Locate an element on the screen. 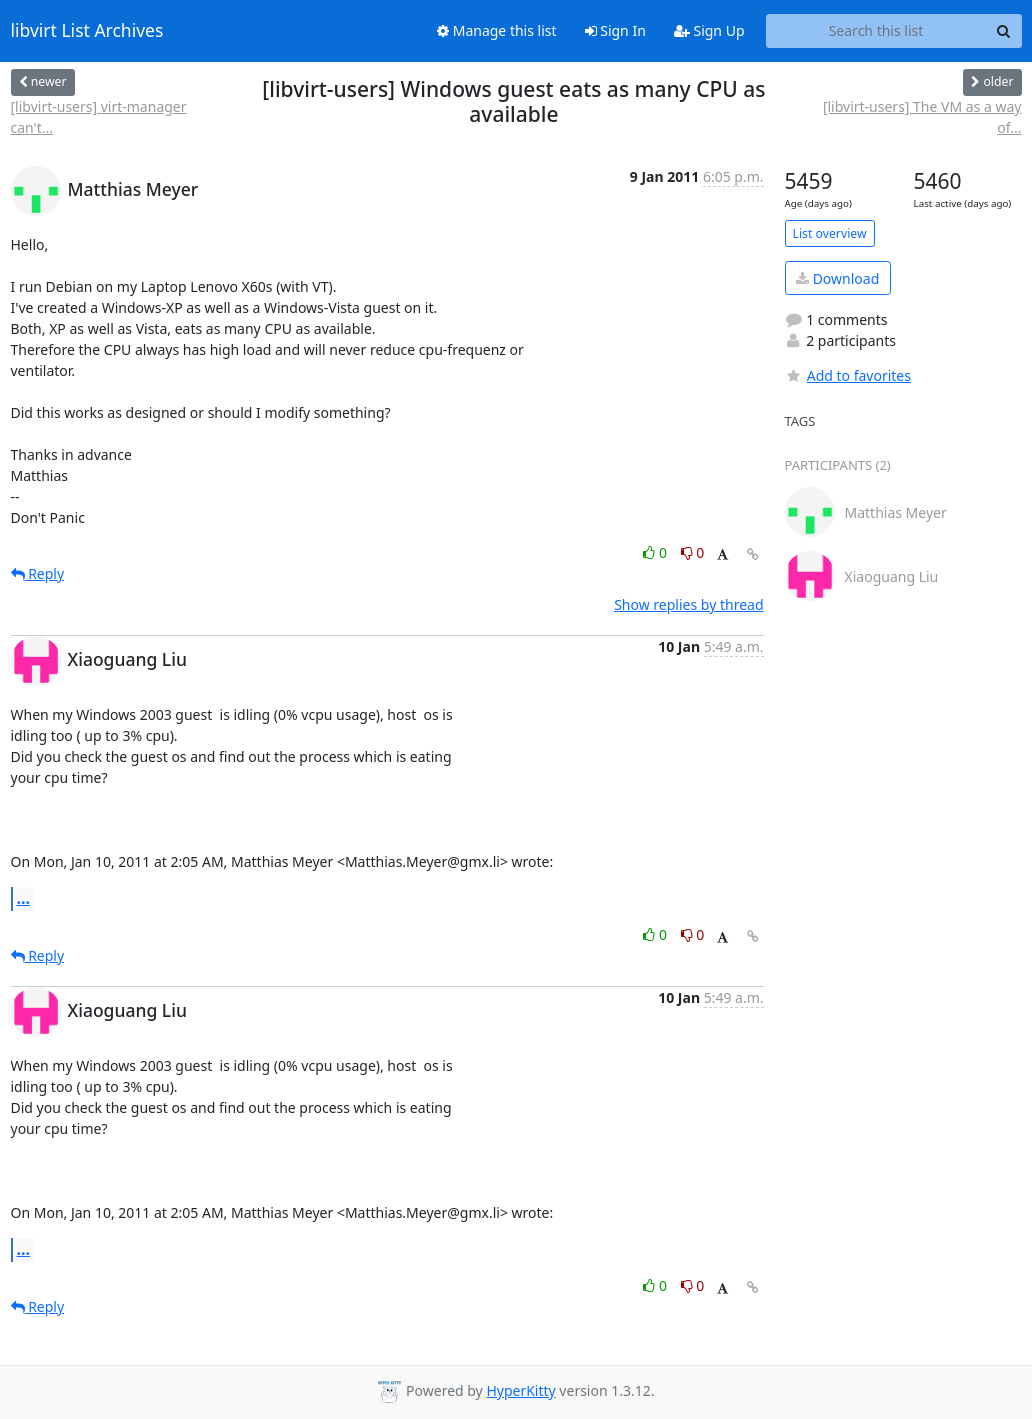  Reply is located at coordinates (38, 573).